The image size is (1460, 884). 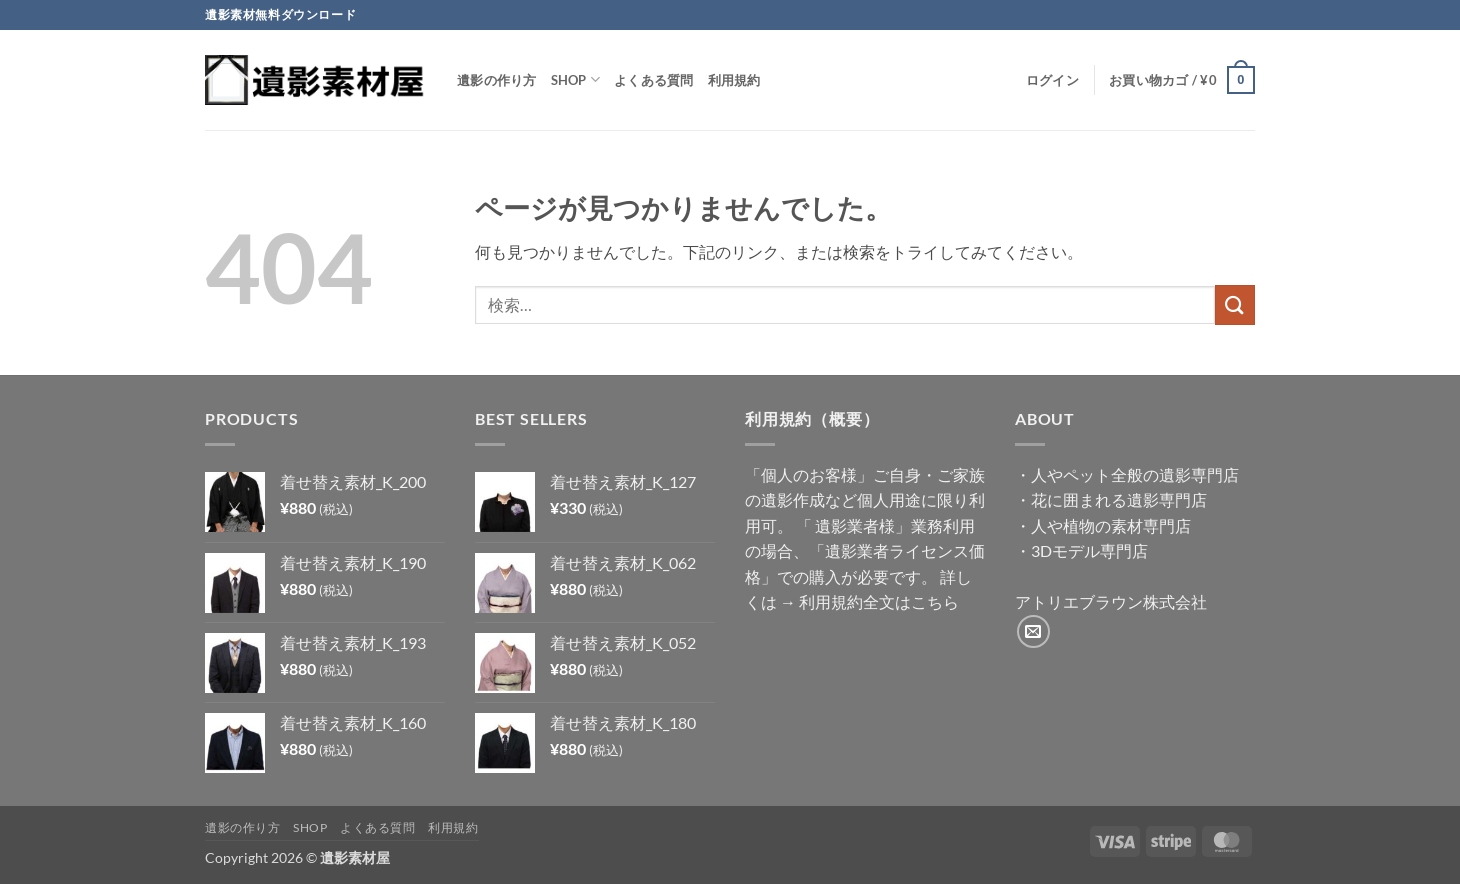 I want to click on [メールをどうぞ], so click(x=1033, y=631).